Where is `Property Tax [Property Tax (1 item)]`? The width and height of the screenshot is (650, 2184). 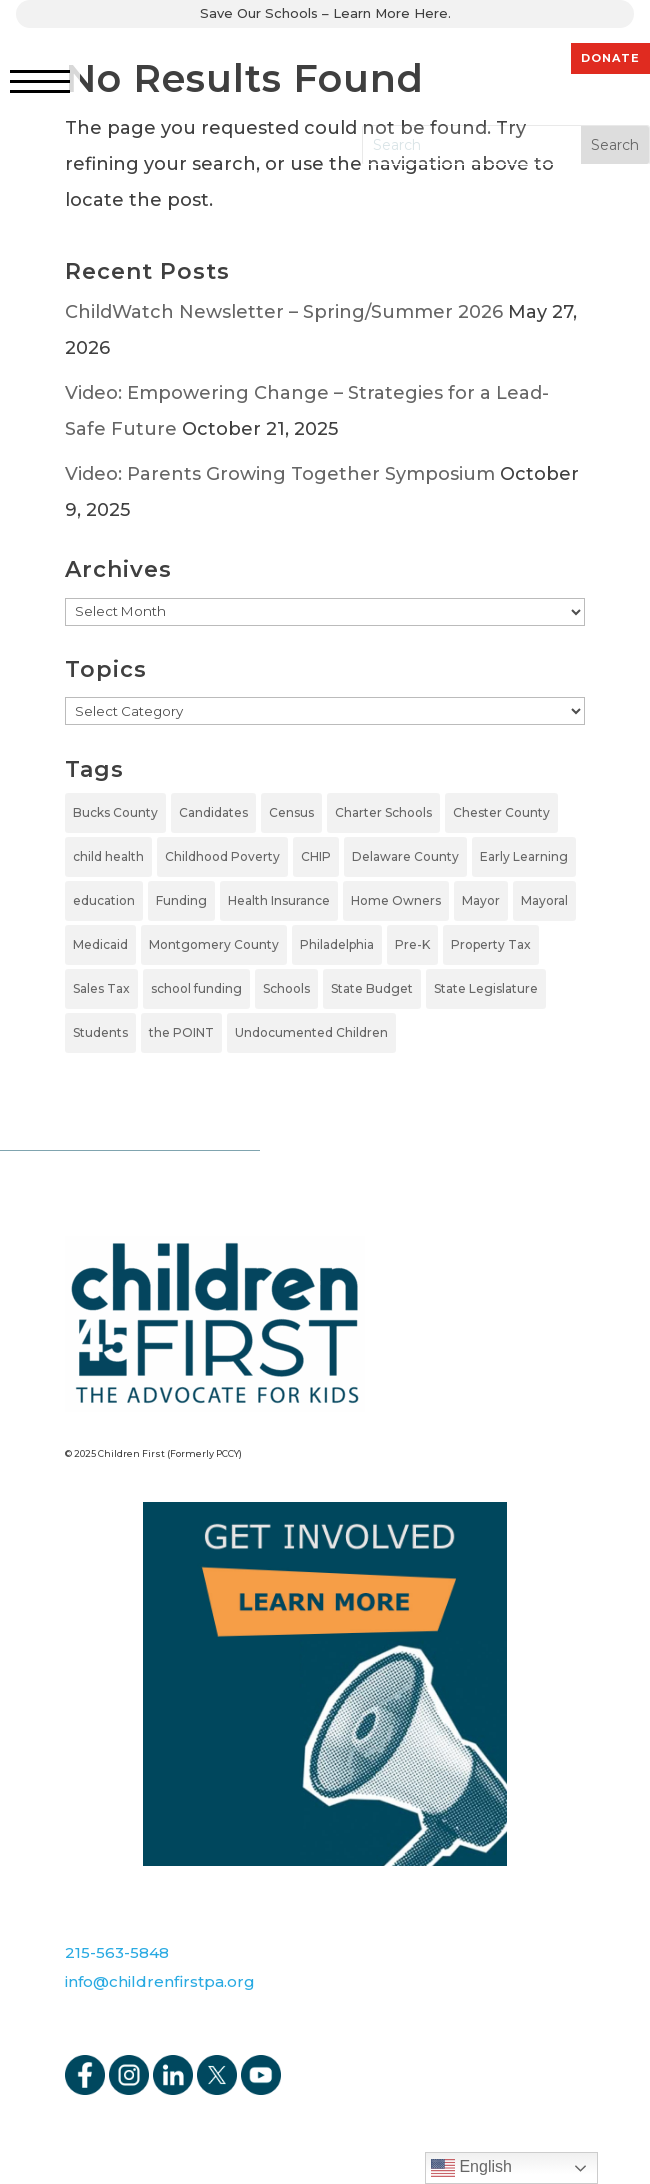
Property Tax [Property Tax (1 item)] is located at coordinates (491, 944).